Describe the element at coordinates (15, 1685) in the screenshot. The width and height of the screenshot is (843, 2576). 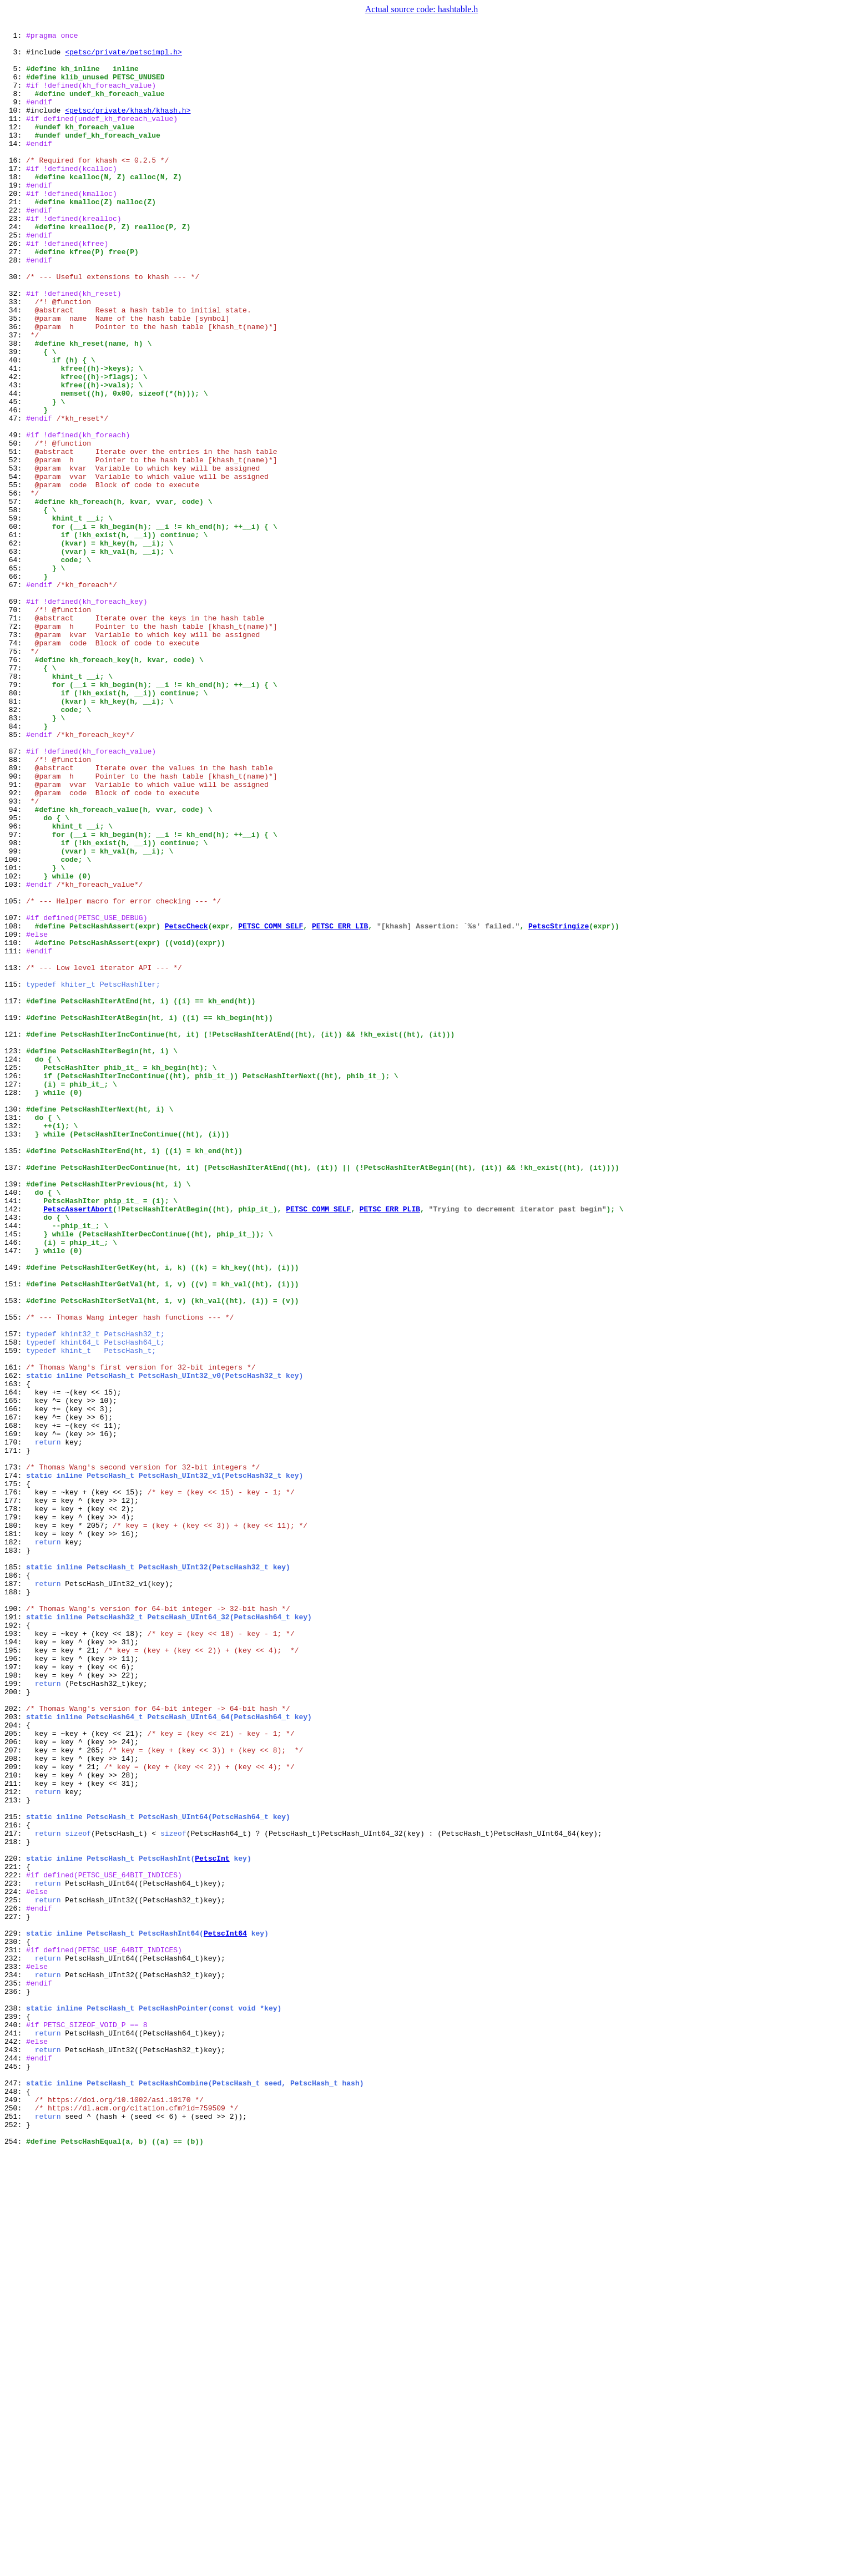
I see `166:` at that location.